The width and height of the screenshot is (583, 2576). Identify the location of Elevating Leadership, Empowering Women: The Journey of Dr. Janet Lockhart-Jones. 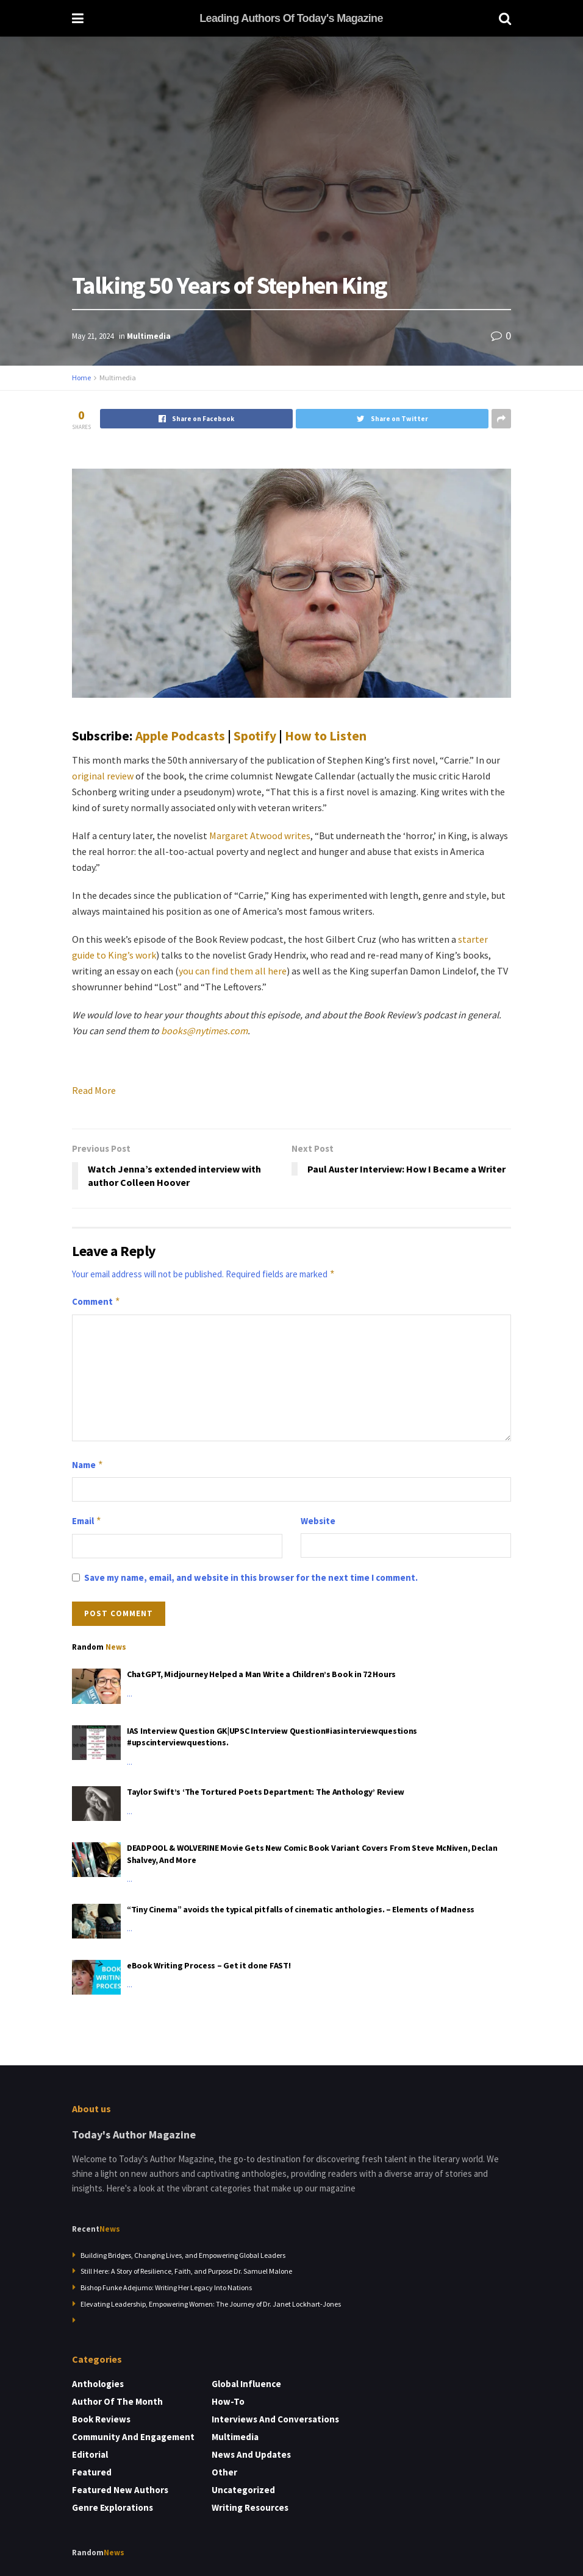
(210, 2303).